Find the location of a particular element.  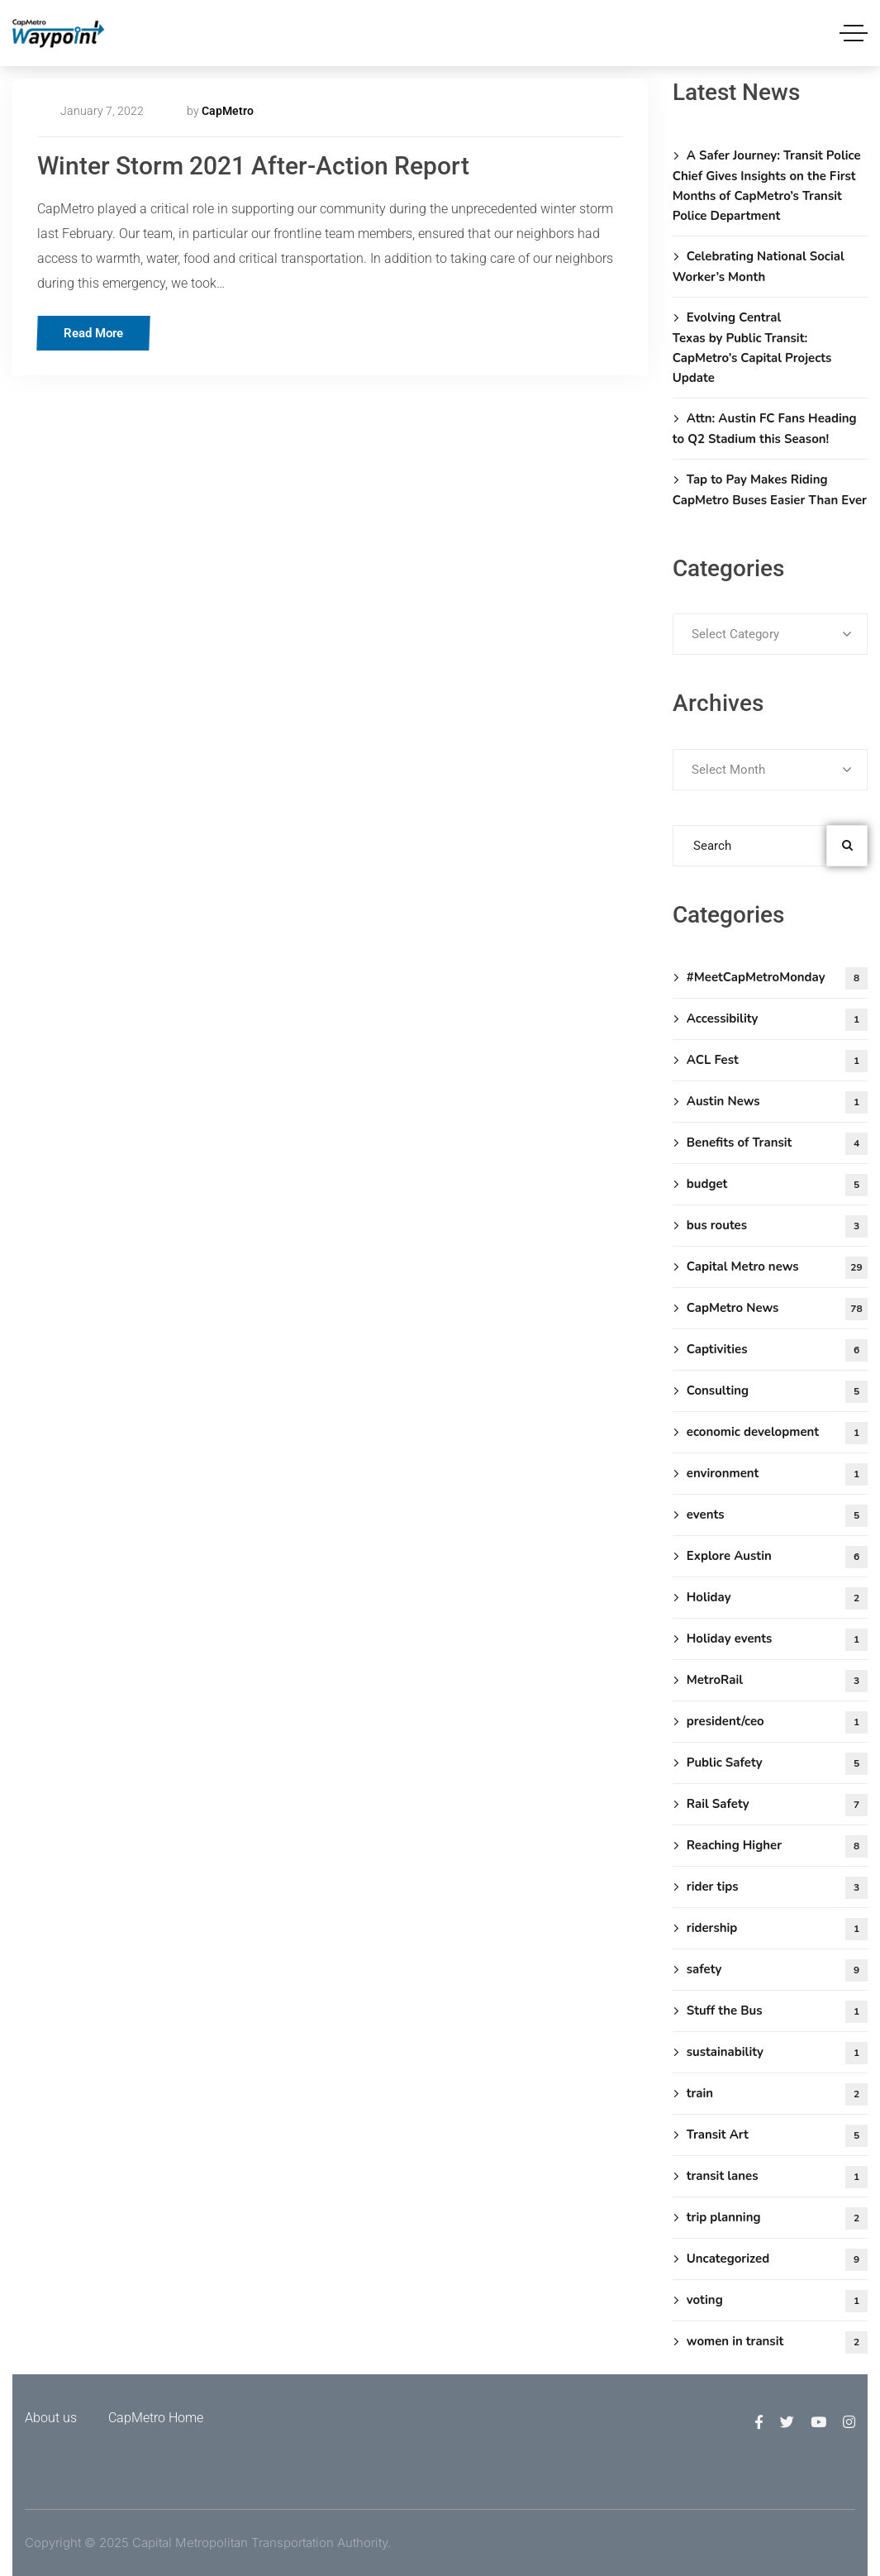

trip planning is located at coordinates (777, 2218).